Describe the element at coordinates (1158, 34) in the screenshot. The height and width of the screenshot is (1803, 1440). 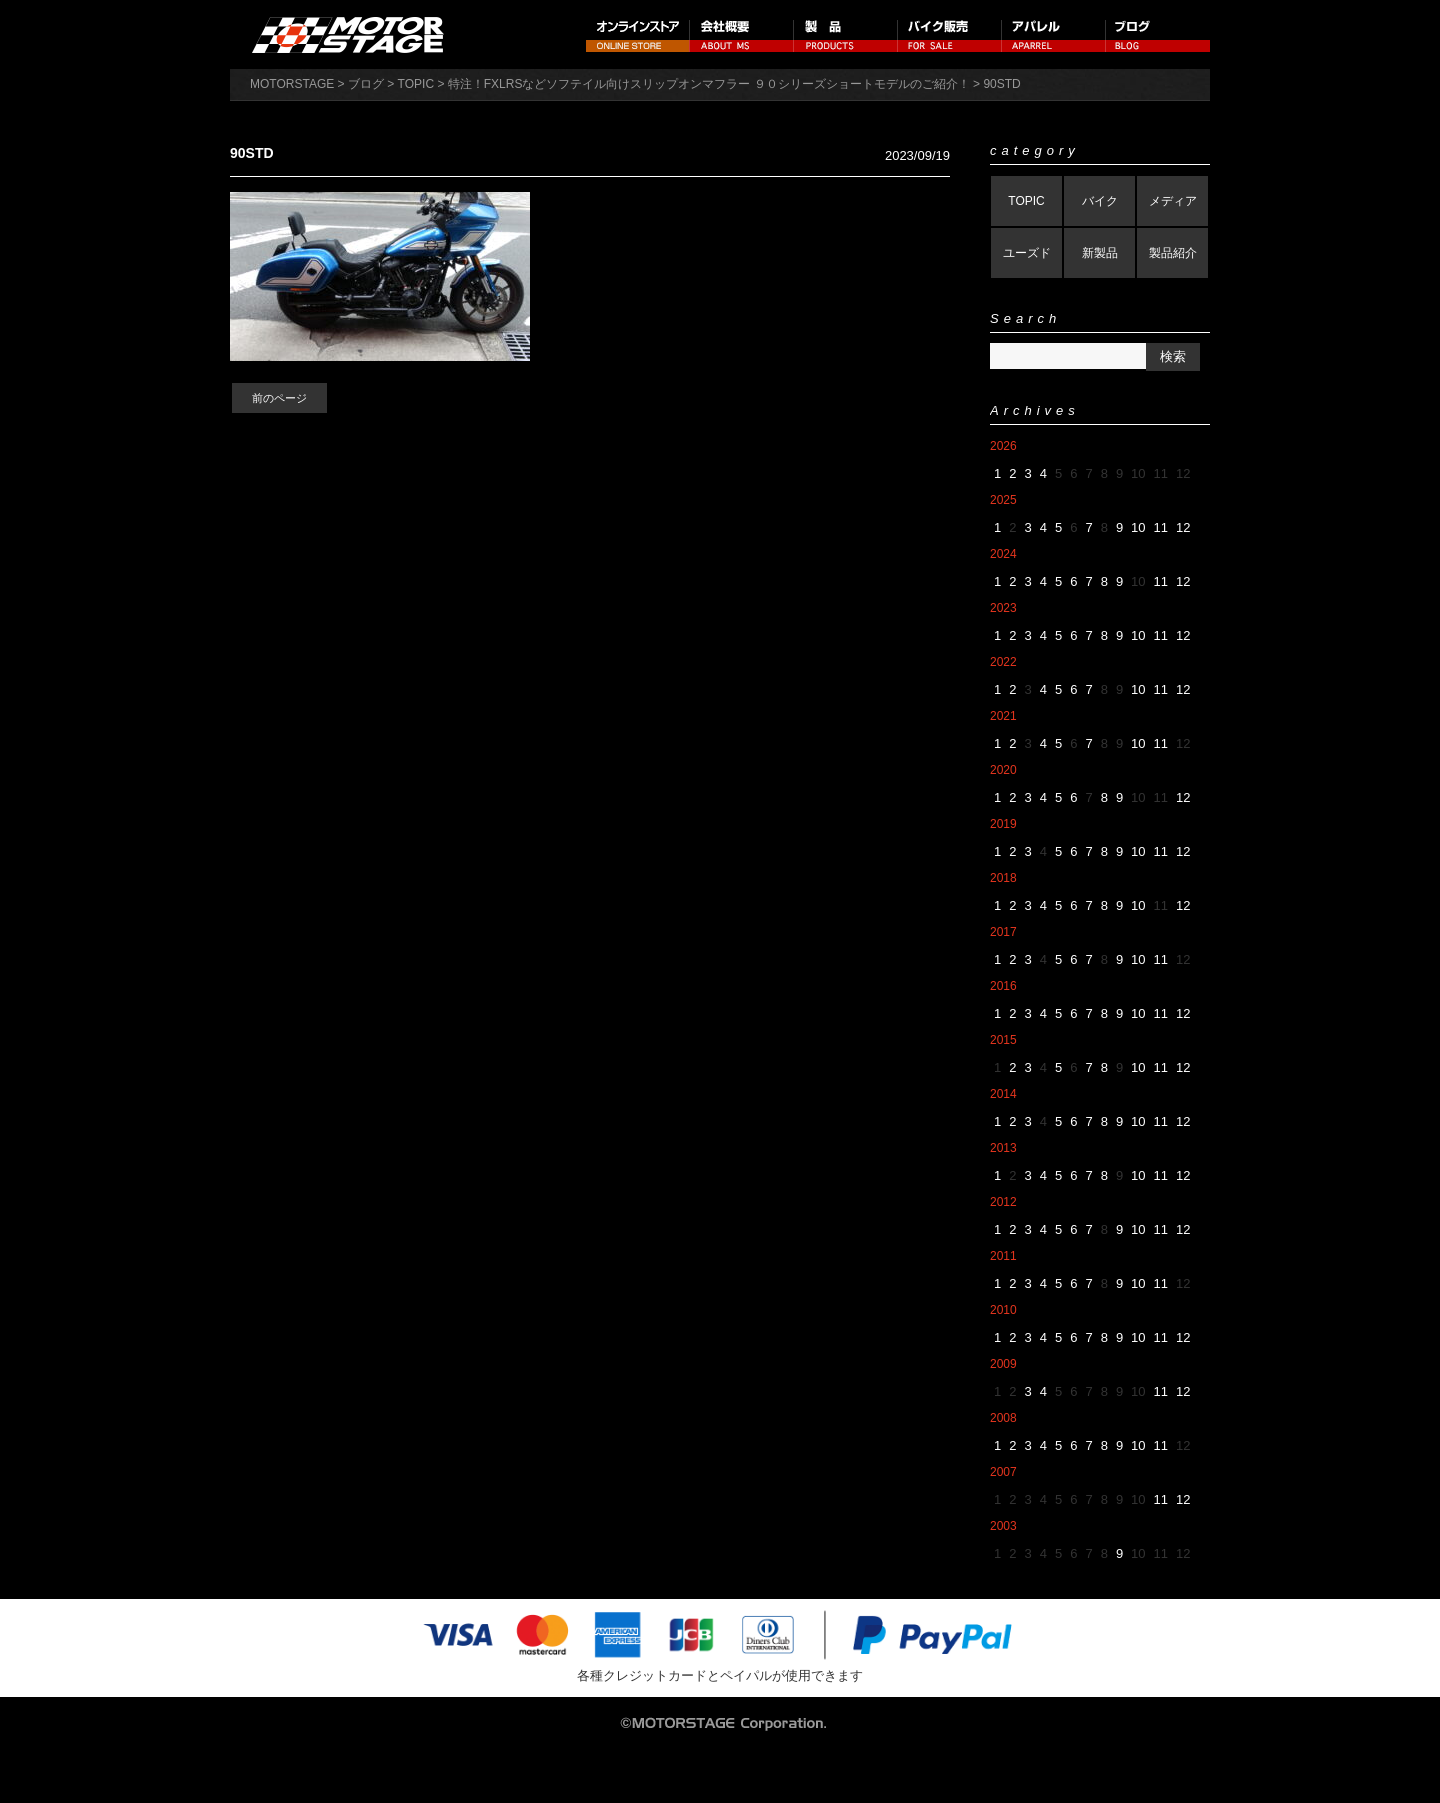
I see `ブログ` at that location.